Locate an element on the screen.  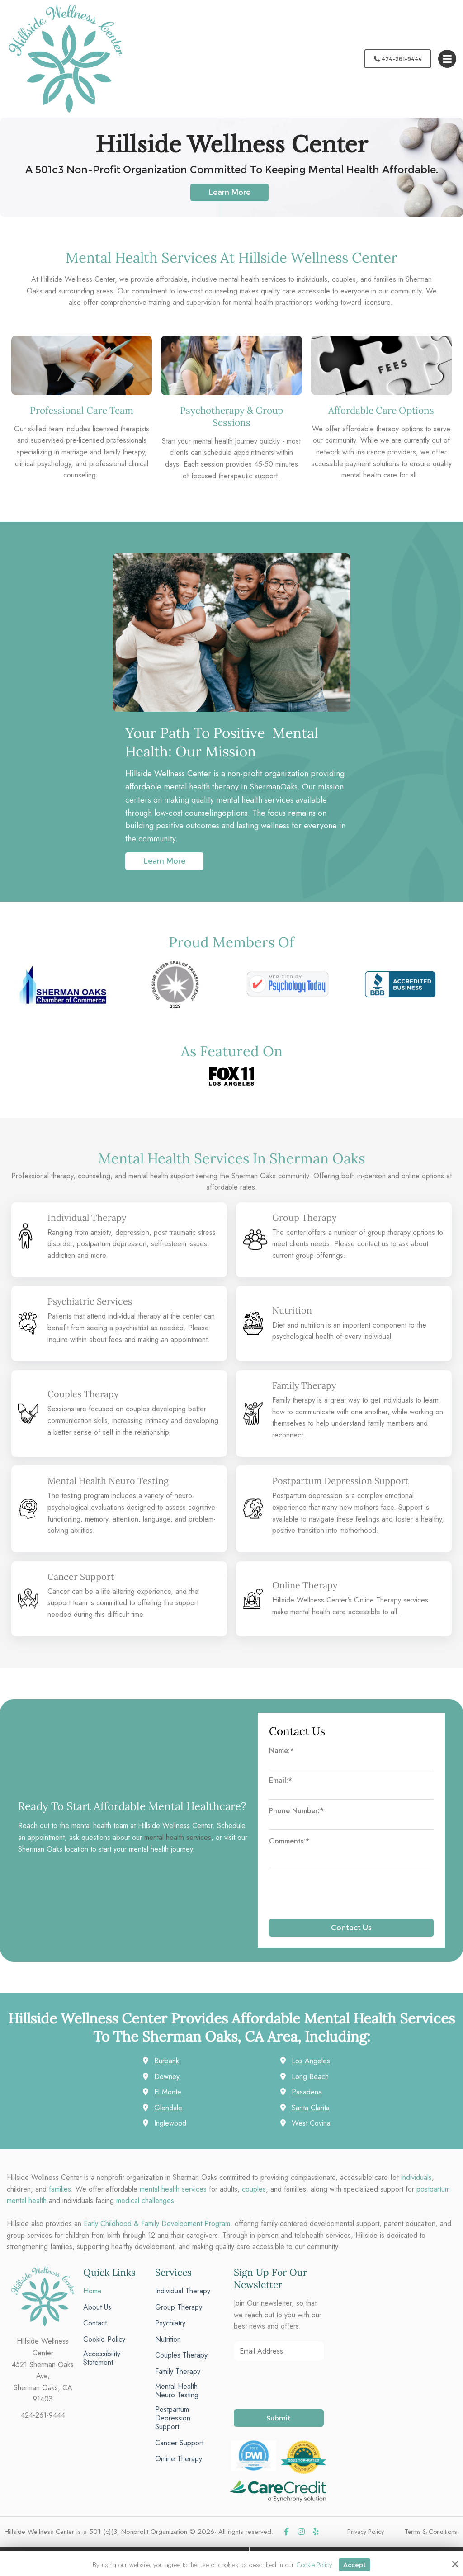
Email: is located at coordinates (280, 1780).